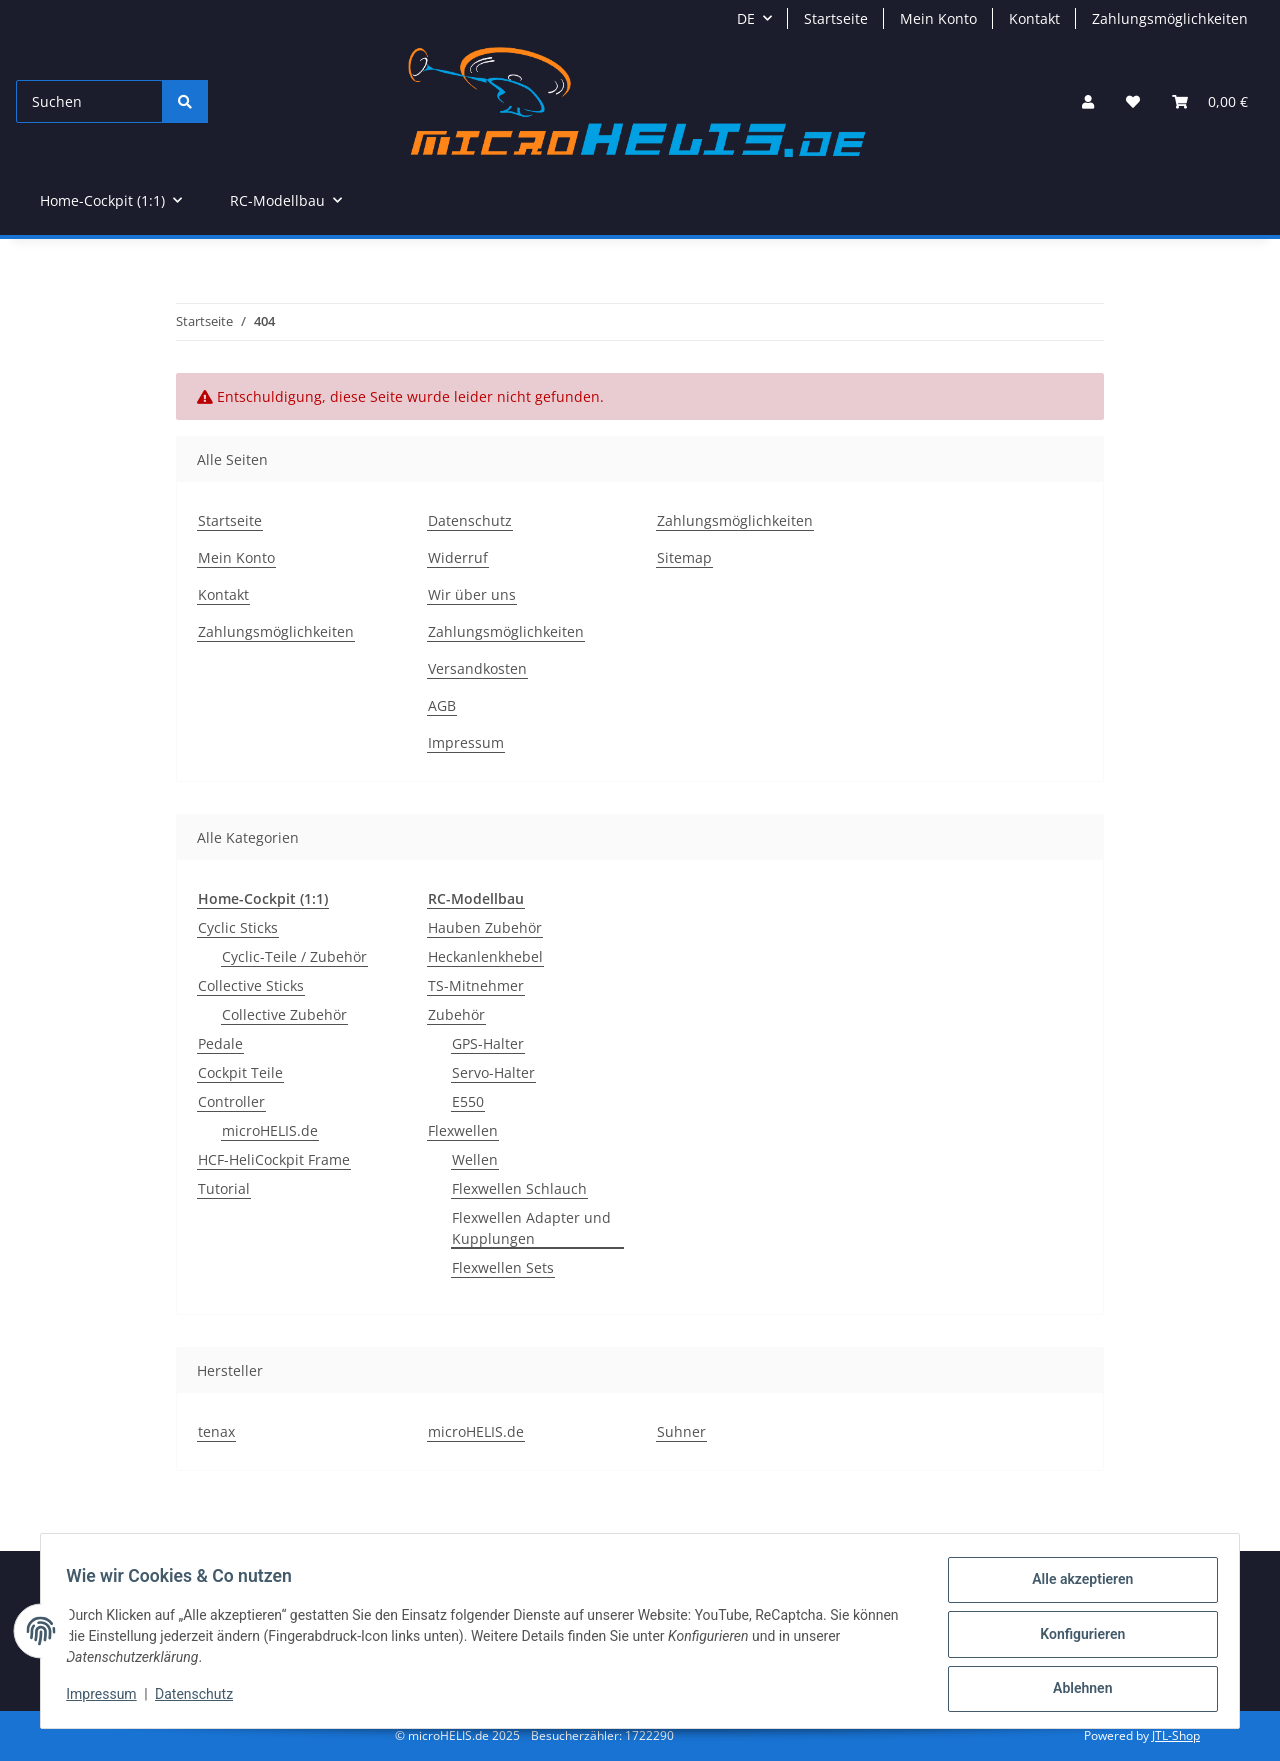 The width and height of the screenshot is (1280, 1761). Describe the element at coordinates (1075, 1690) in the screenshot. I see `Ablehnen` at that location.